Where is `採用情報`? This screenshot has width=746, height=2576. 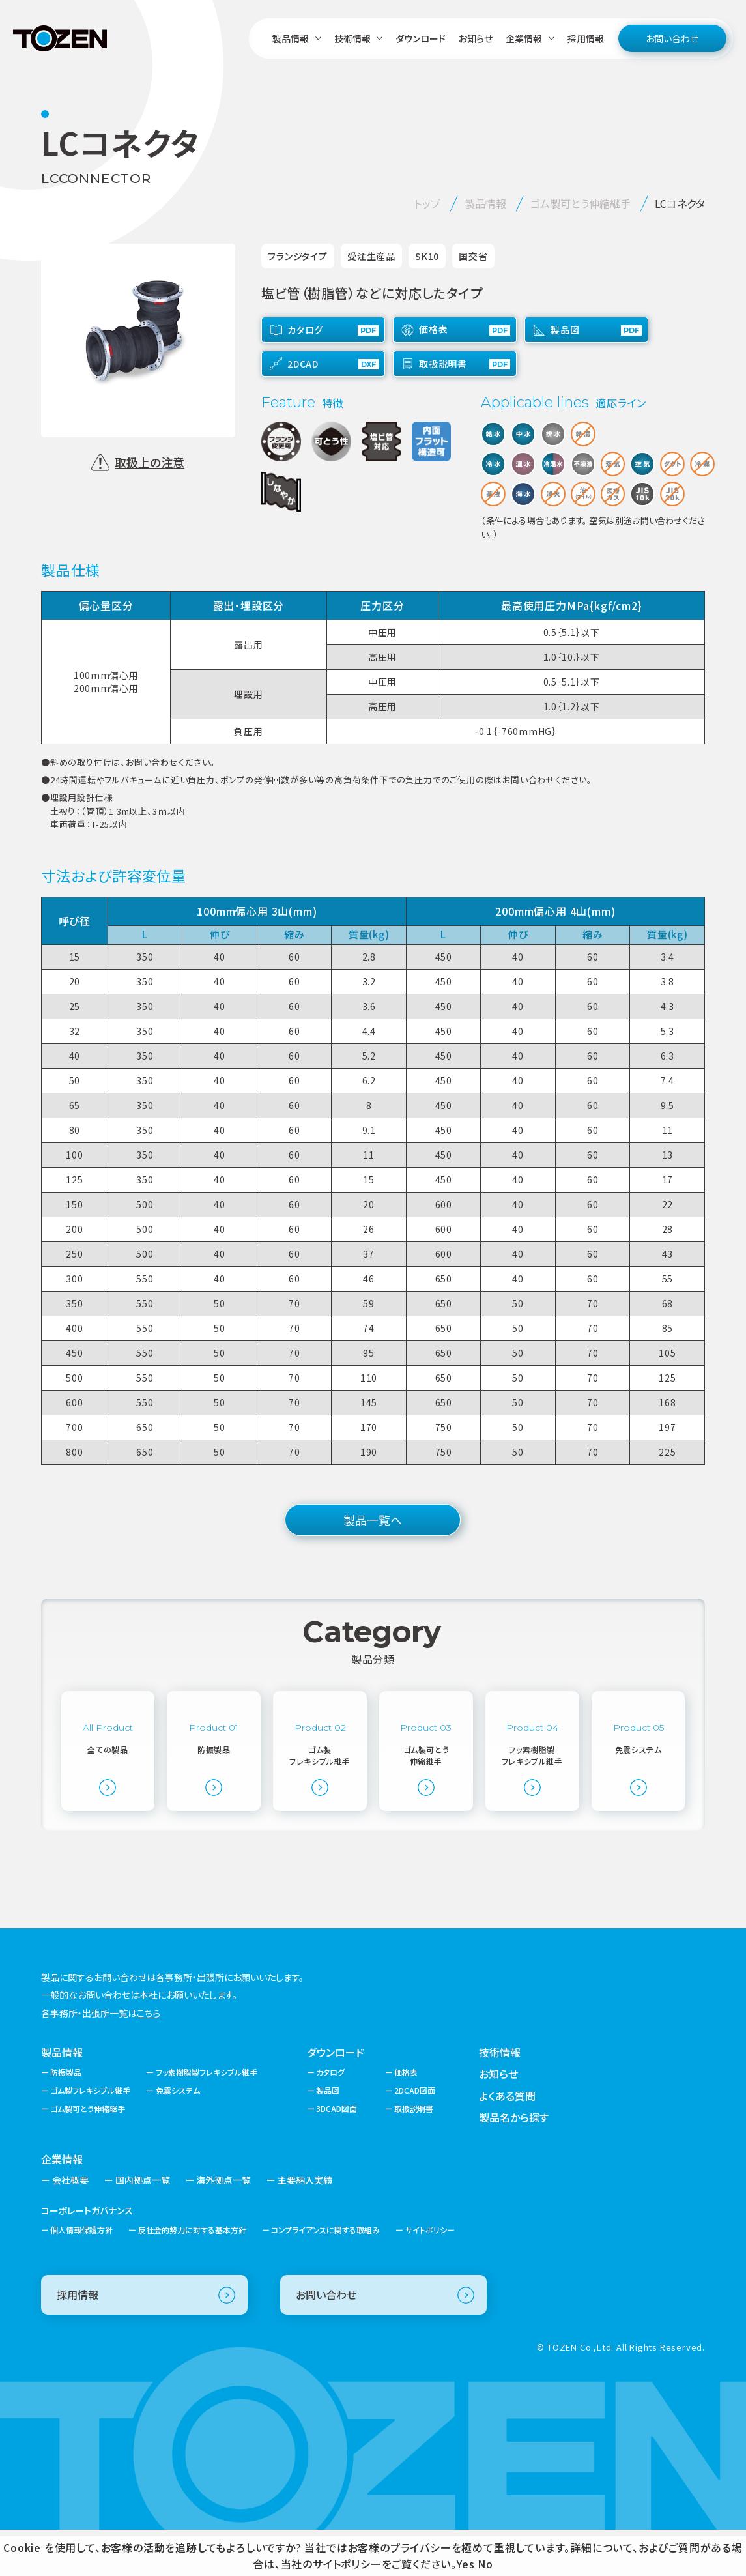 採用情報 is located at coordinates (585, 38).